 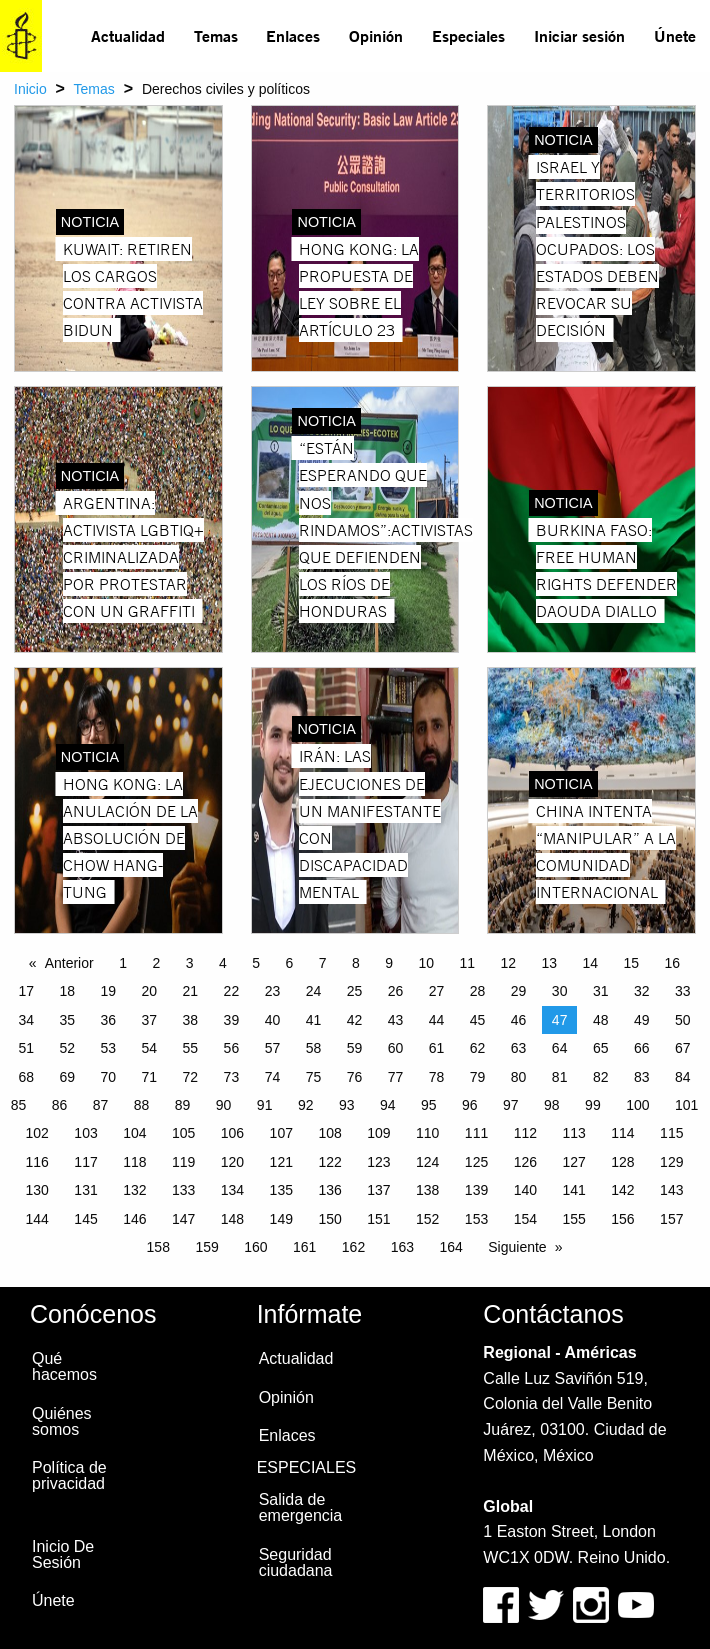 What do you see at coordinates (232, 1190) in the screenshot?
I see `134 [Page 134]` at bounding box center [232, 1190].